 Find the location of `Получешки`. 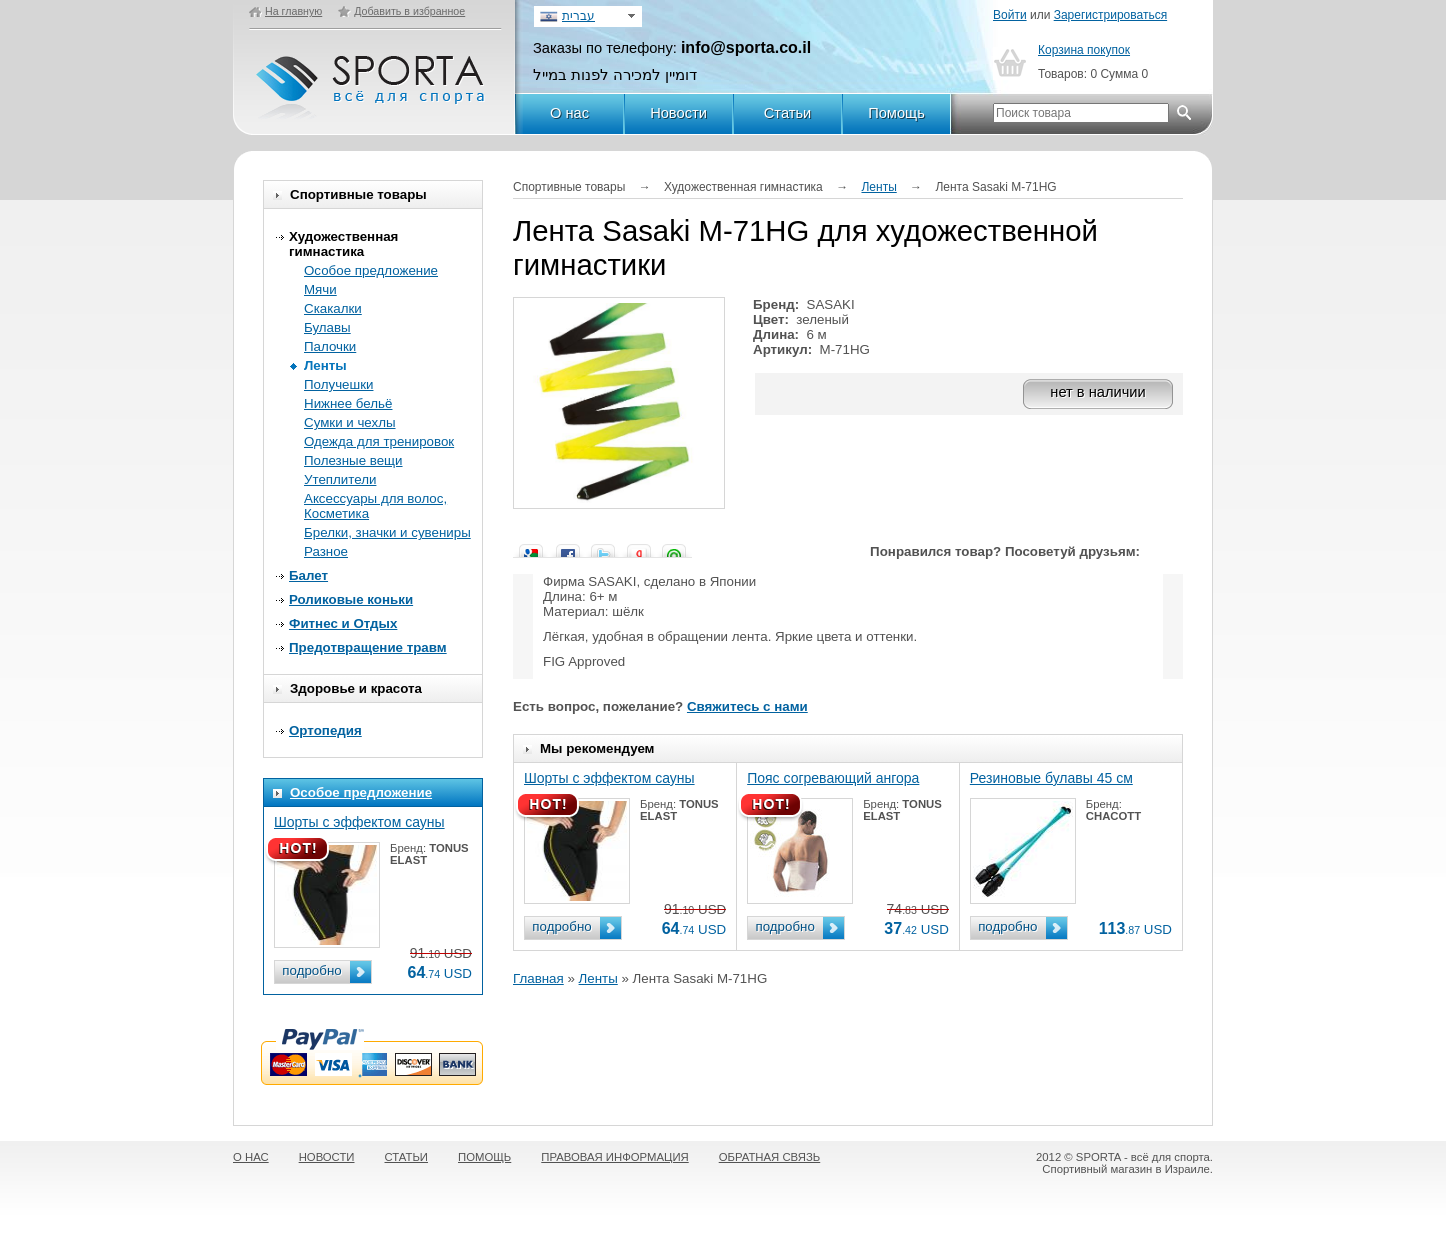

Получешки is located at coordinates (338, 384).